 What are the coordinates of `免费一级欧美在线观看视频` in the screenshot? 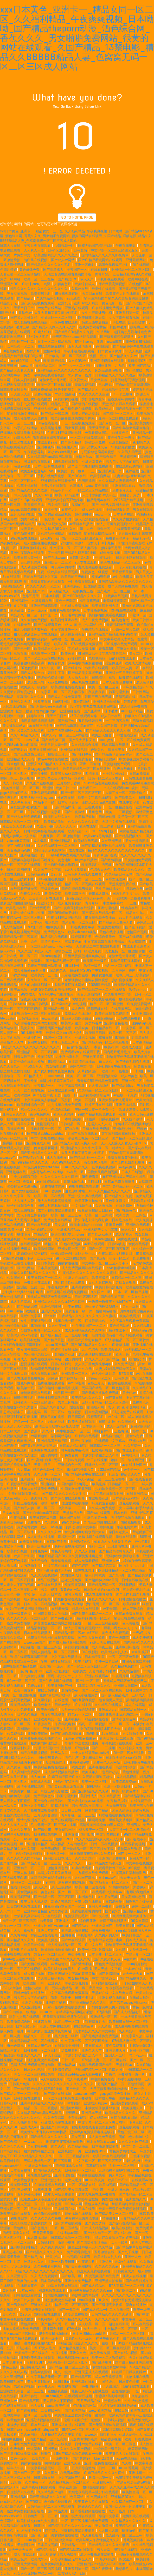 It's located at (44, 375).